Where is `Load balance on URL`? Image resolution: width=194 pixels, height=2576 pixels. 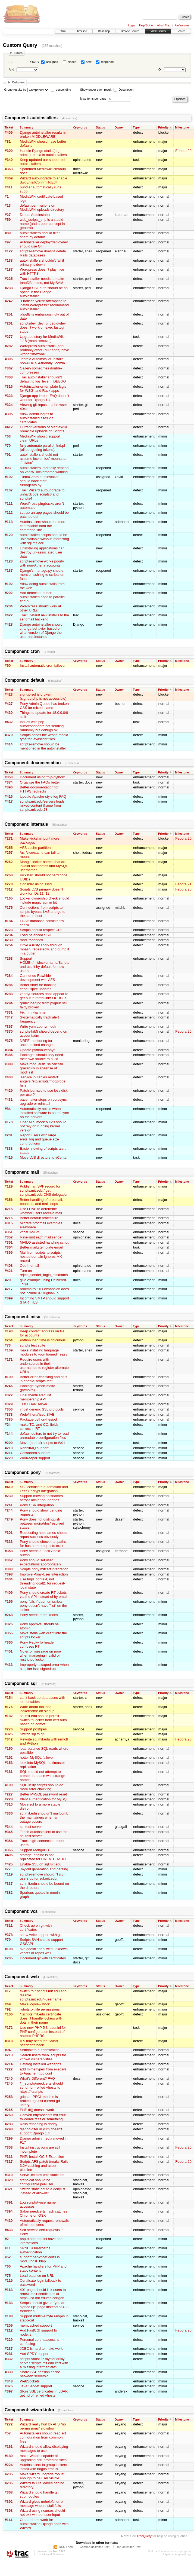
Load balance on URL is located at coordinates (37, 2276).